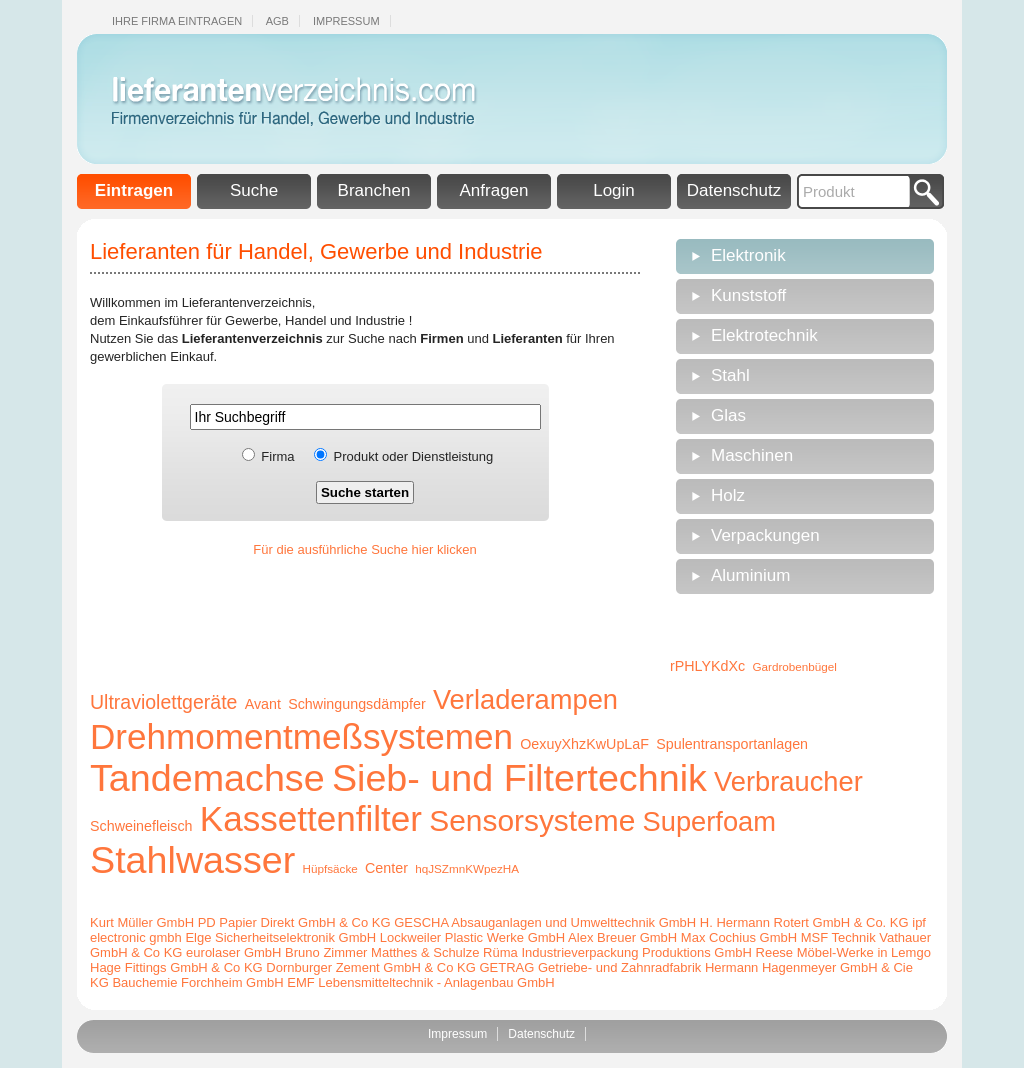 The height and width of the screenshot is (1068, 1024). Describe the element at coordinates (728, 415) in the screenshot. I see `Glas` at that location.